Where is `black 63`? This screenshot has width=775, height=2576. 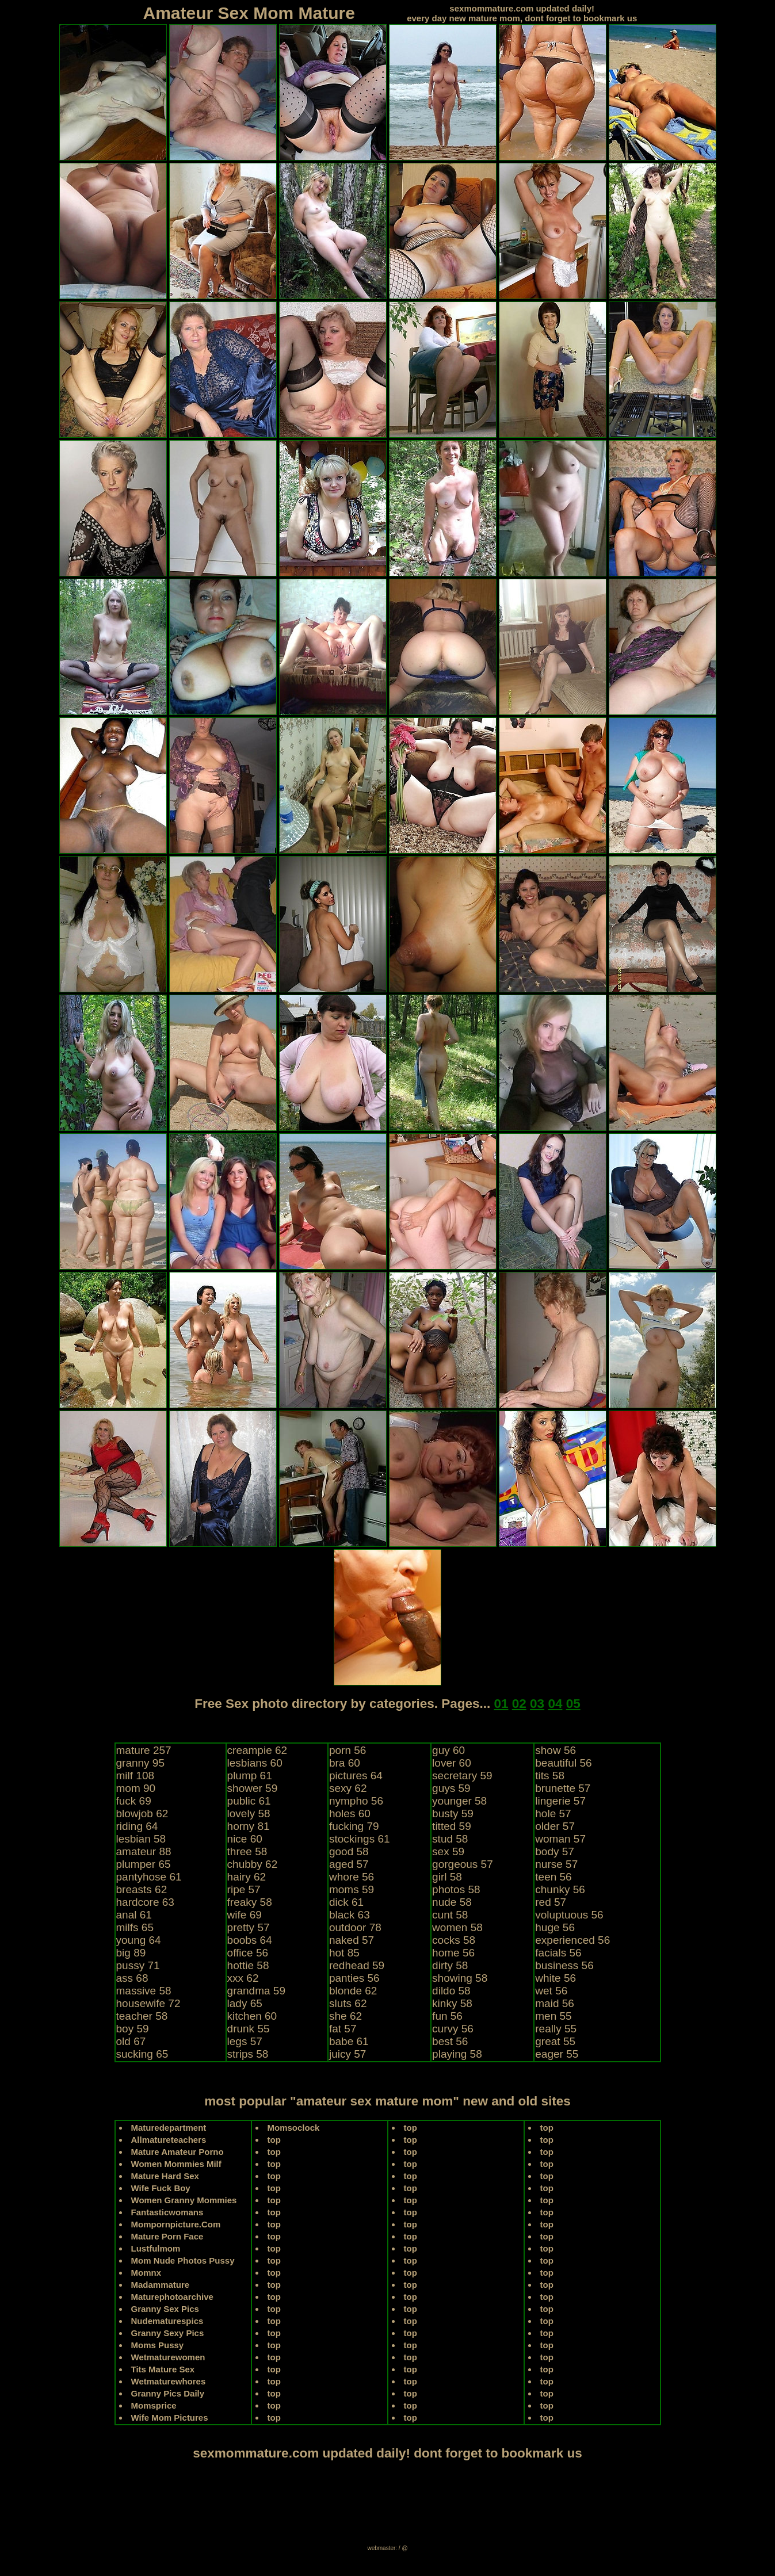 black 63 is located at coordinates (349, 1915).